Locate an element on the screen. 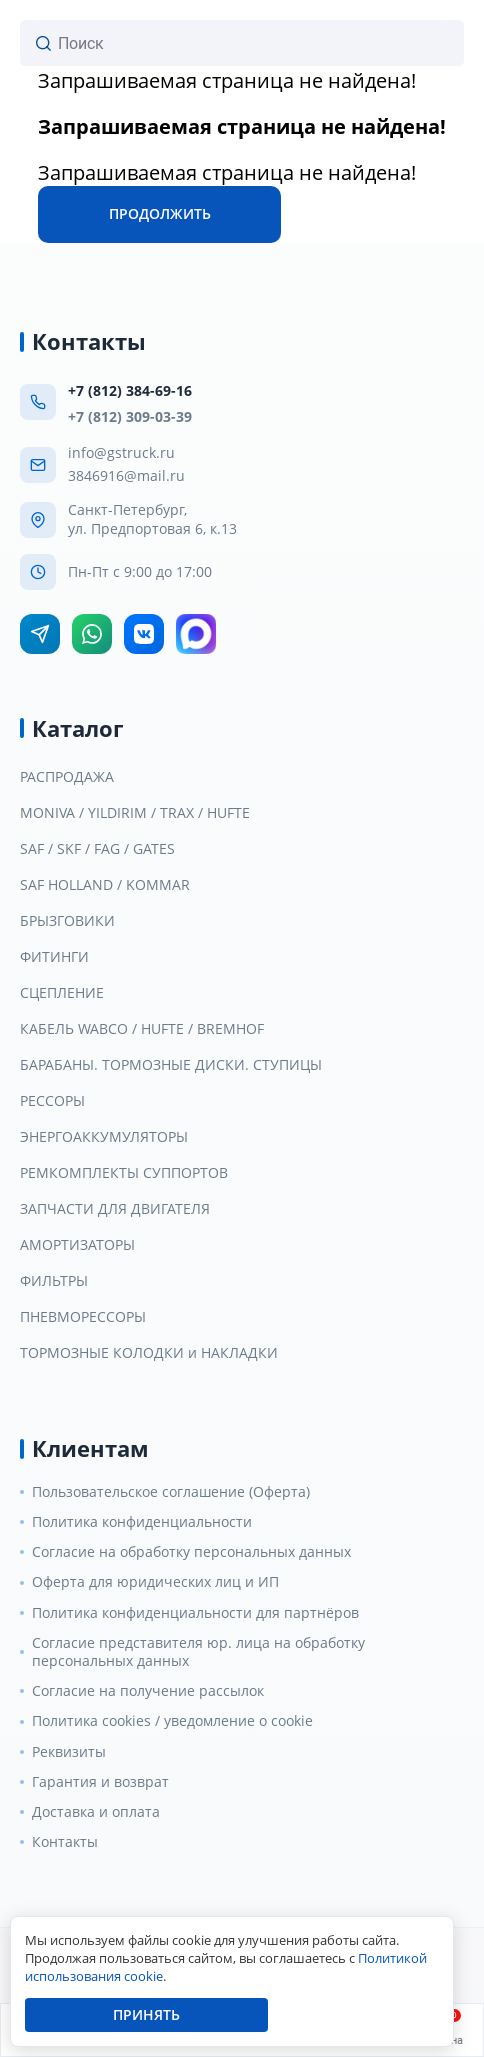  ЭНЕРГОАККУМУЛЯТОРЫ is located at coordinates (104, 1137).